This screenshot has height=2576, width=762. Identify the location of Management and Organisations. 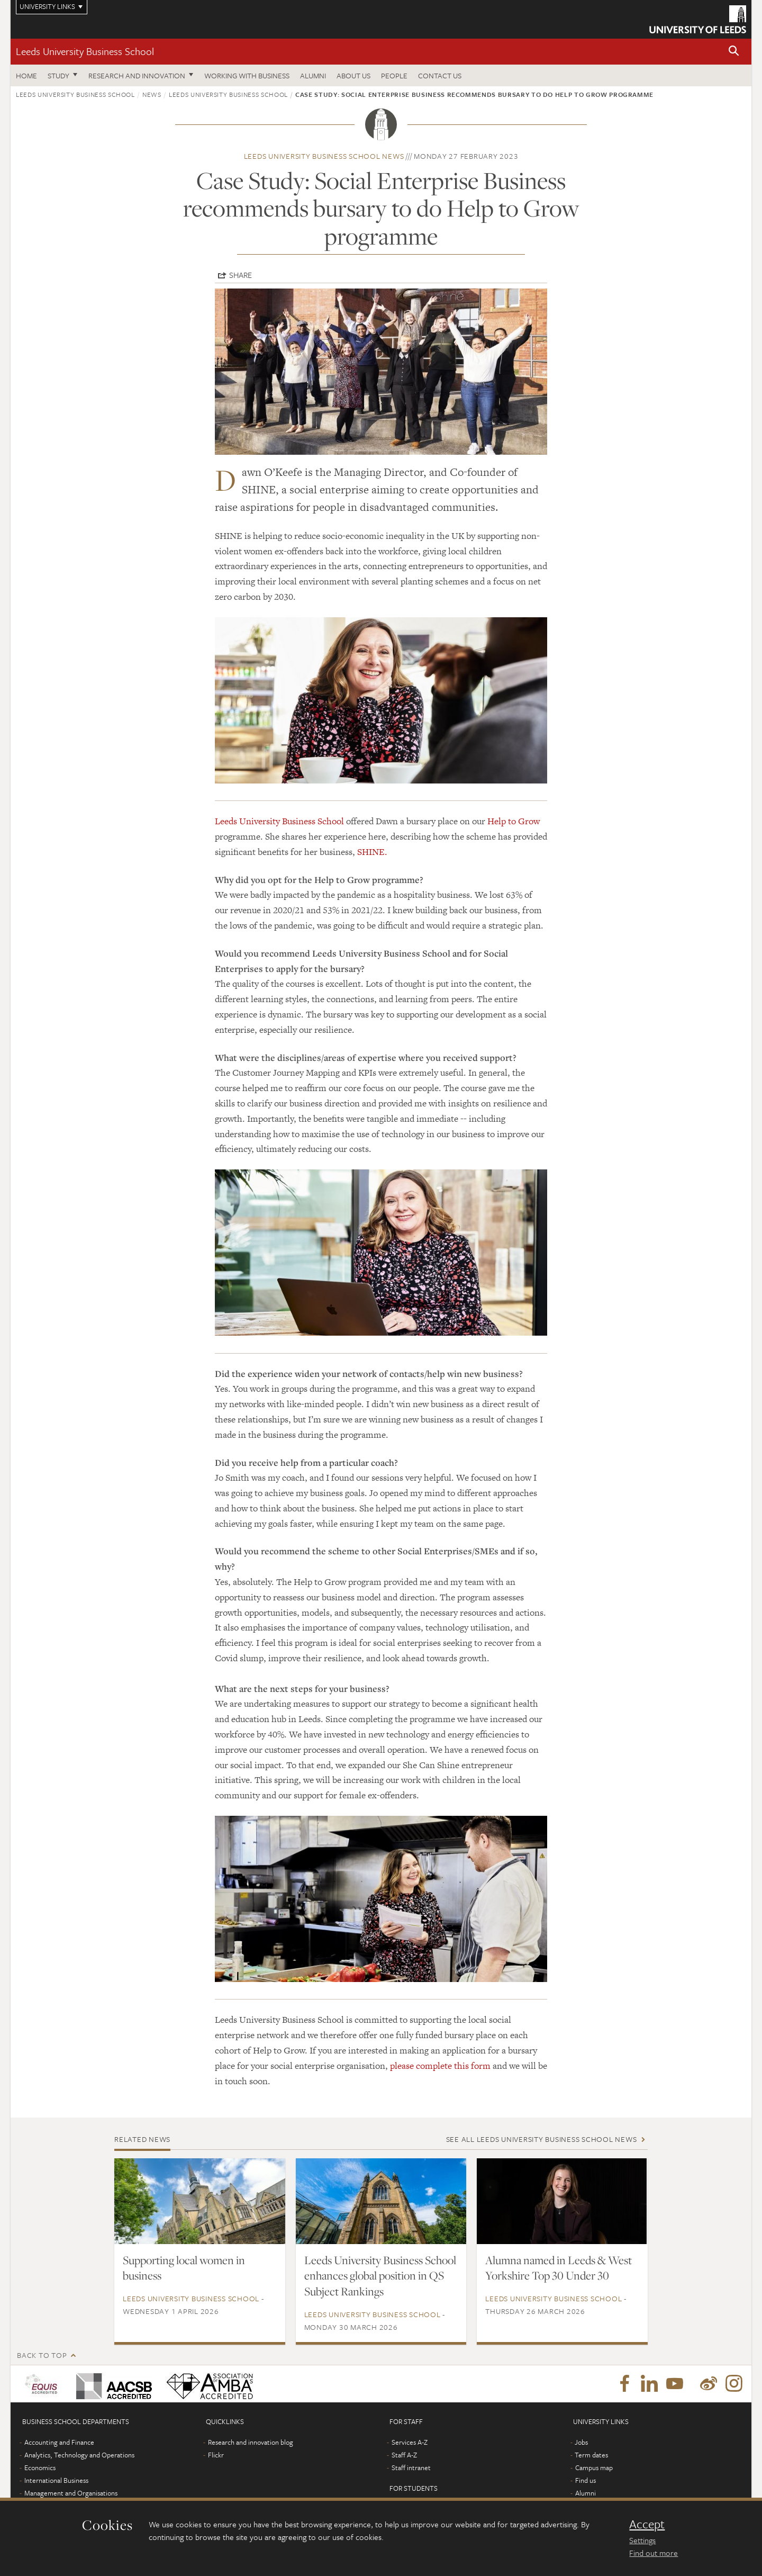
(70, 2493).